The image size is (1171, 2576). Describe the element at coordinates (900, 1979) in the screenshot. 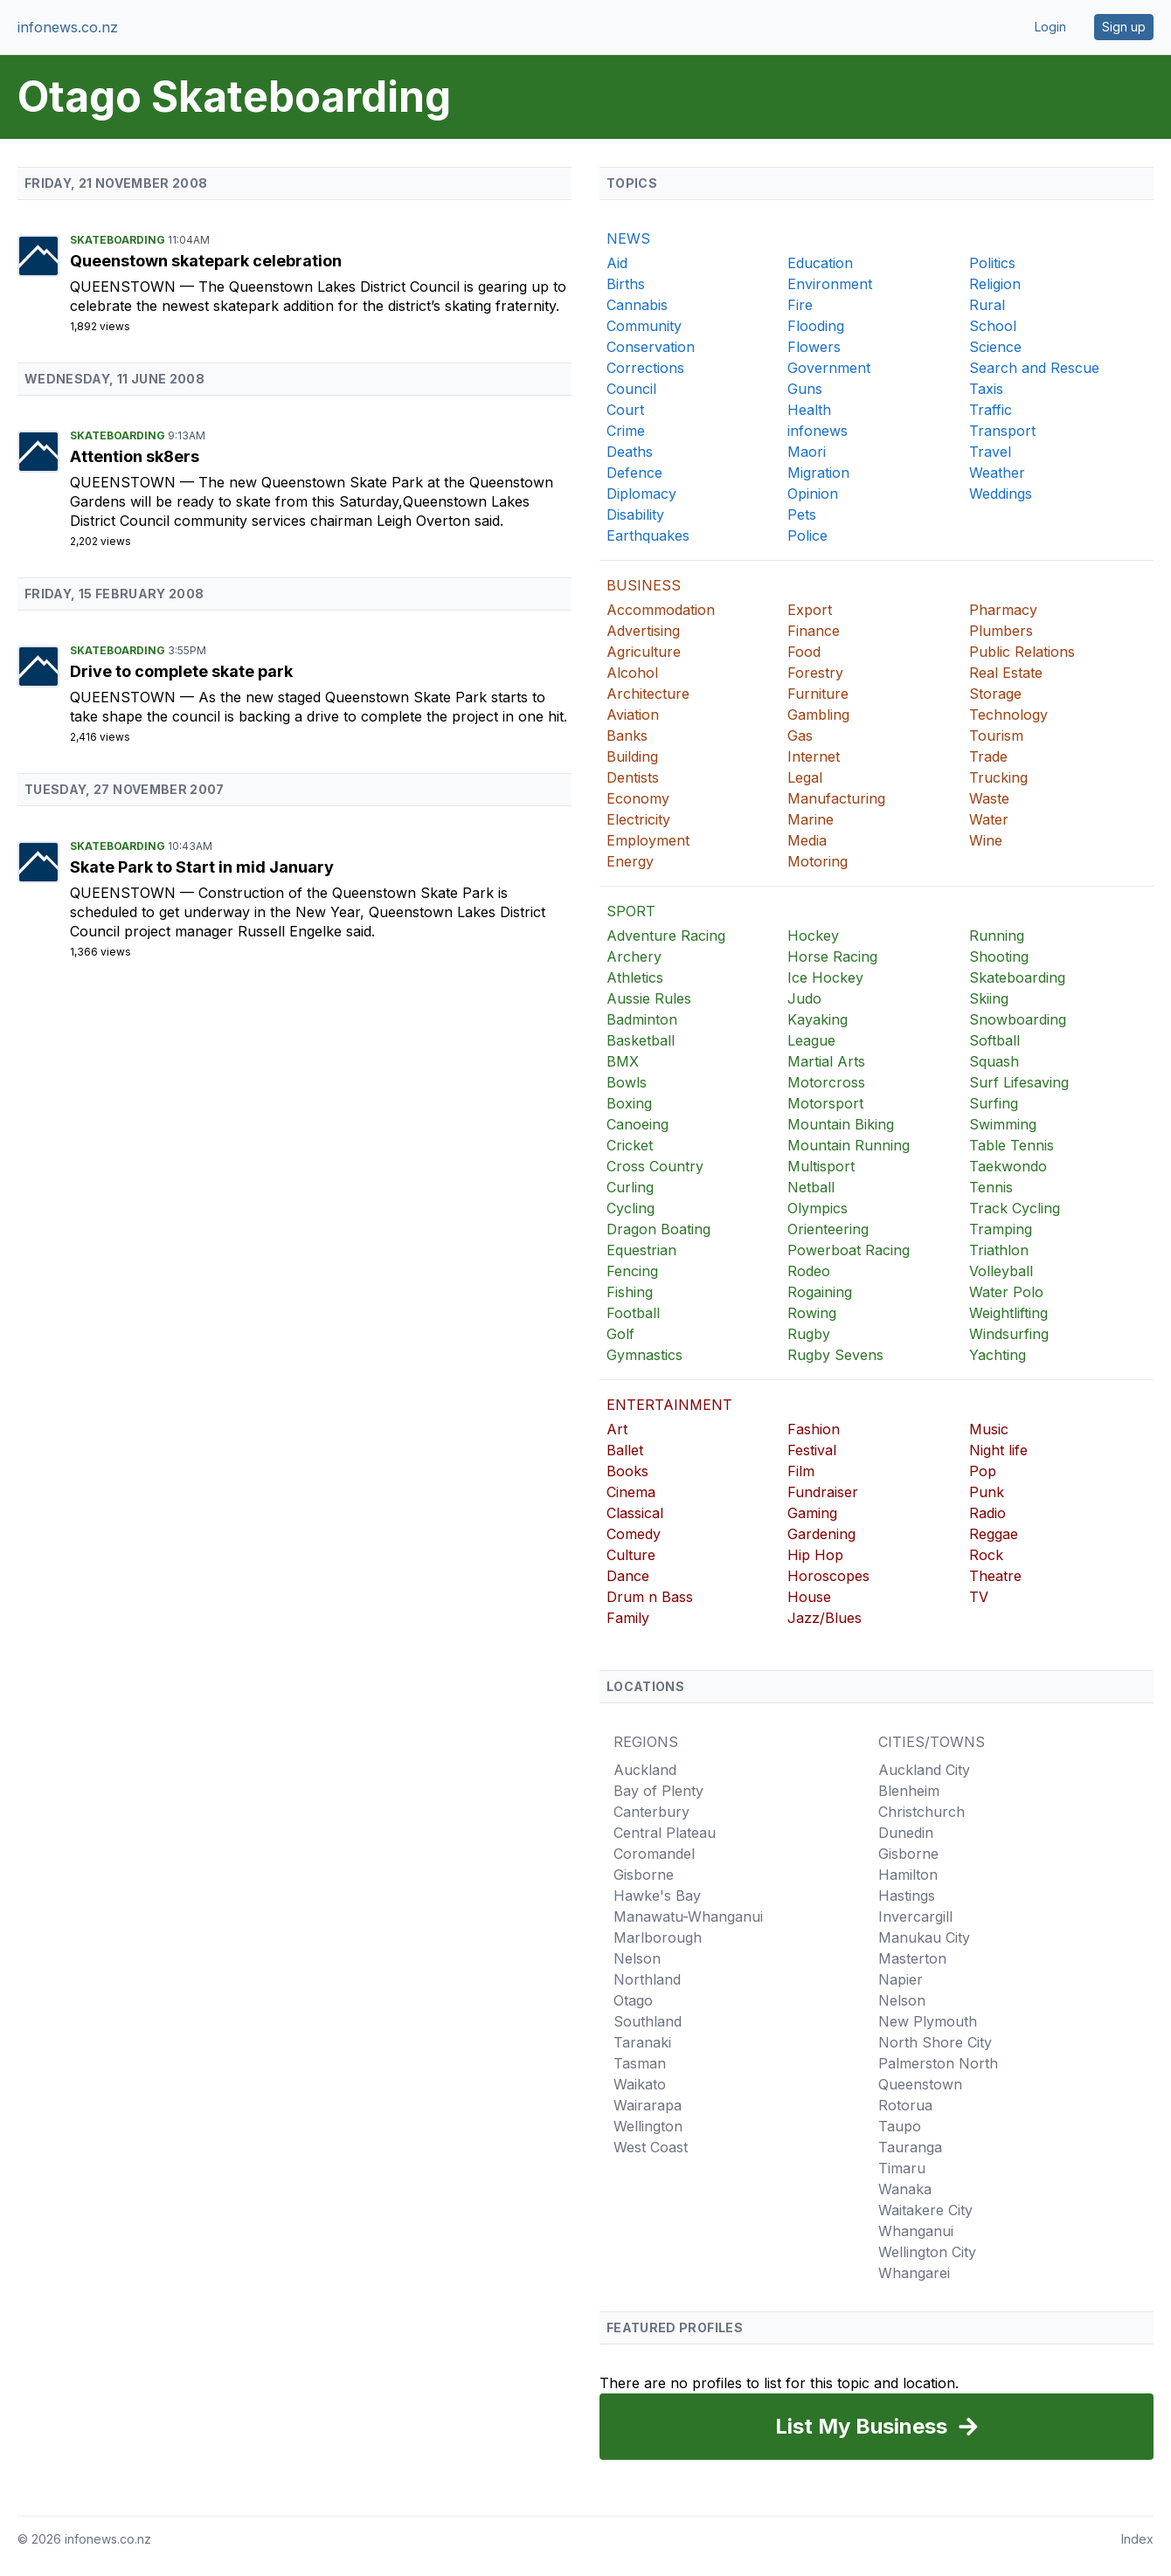

I see `Napier` at that location.